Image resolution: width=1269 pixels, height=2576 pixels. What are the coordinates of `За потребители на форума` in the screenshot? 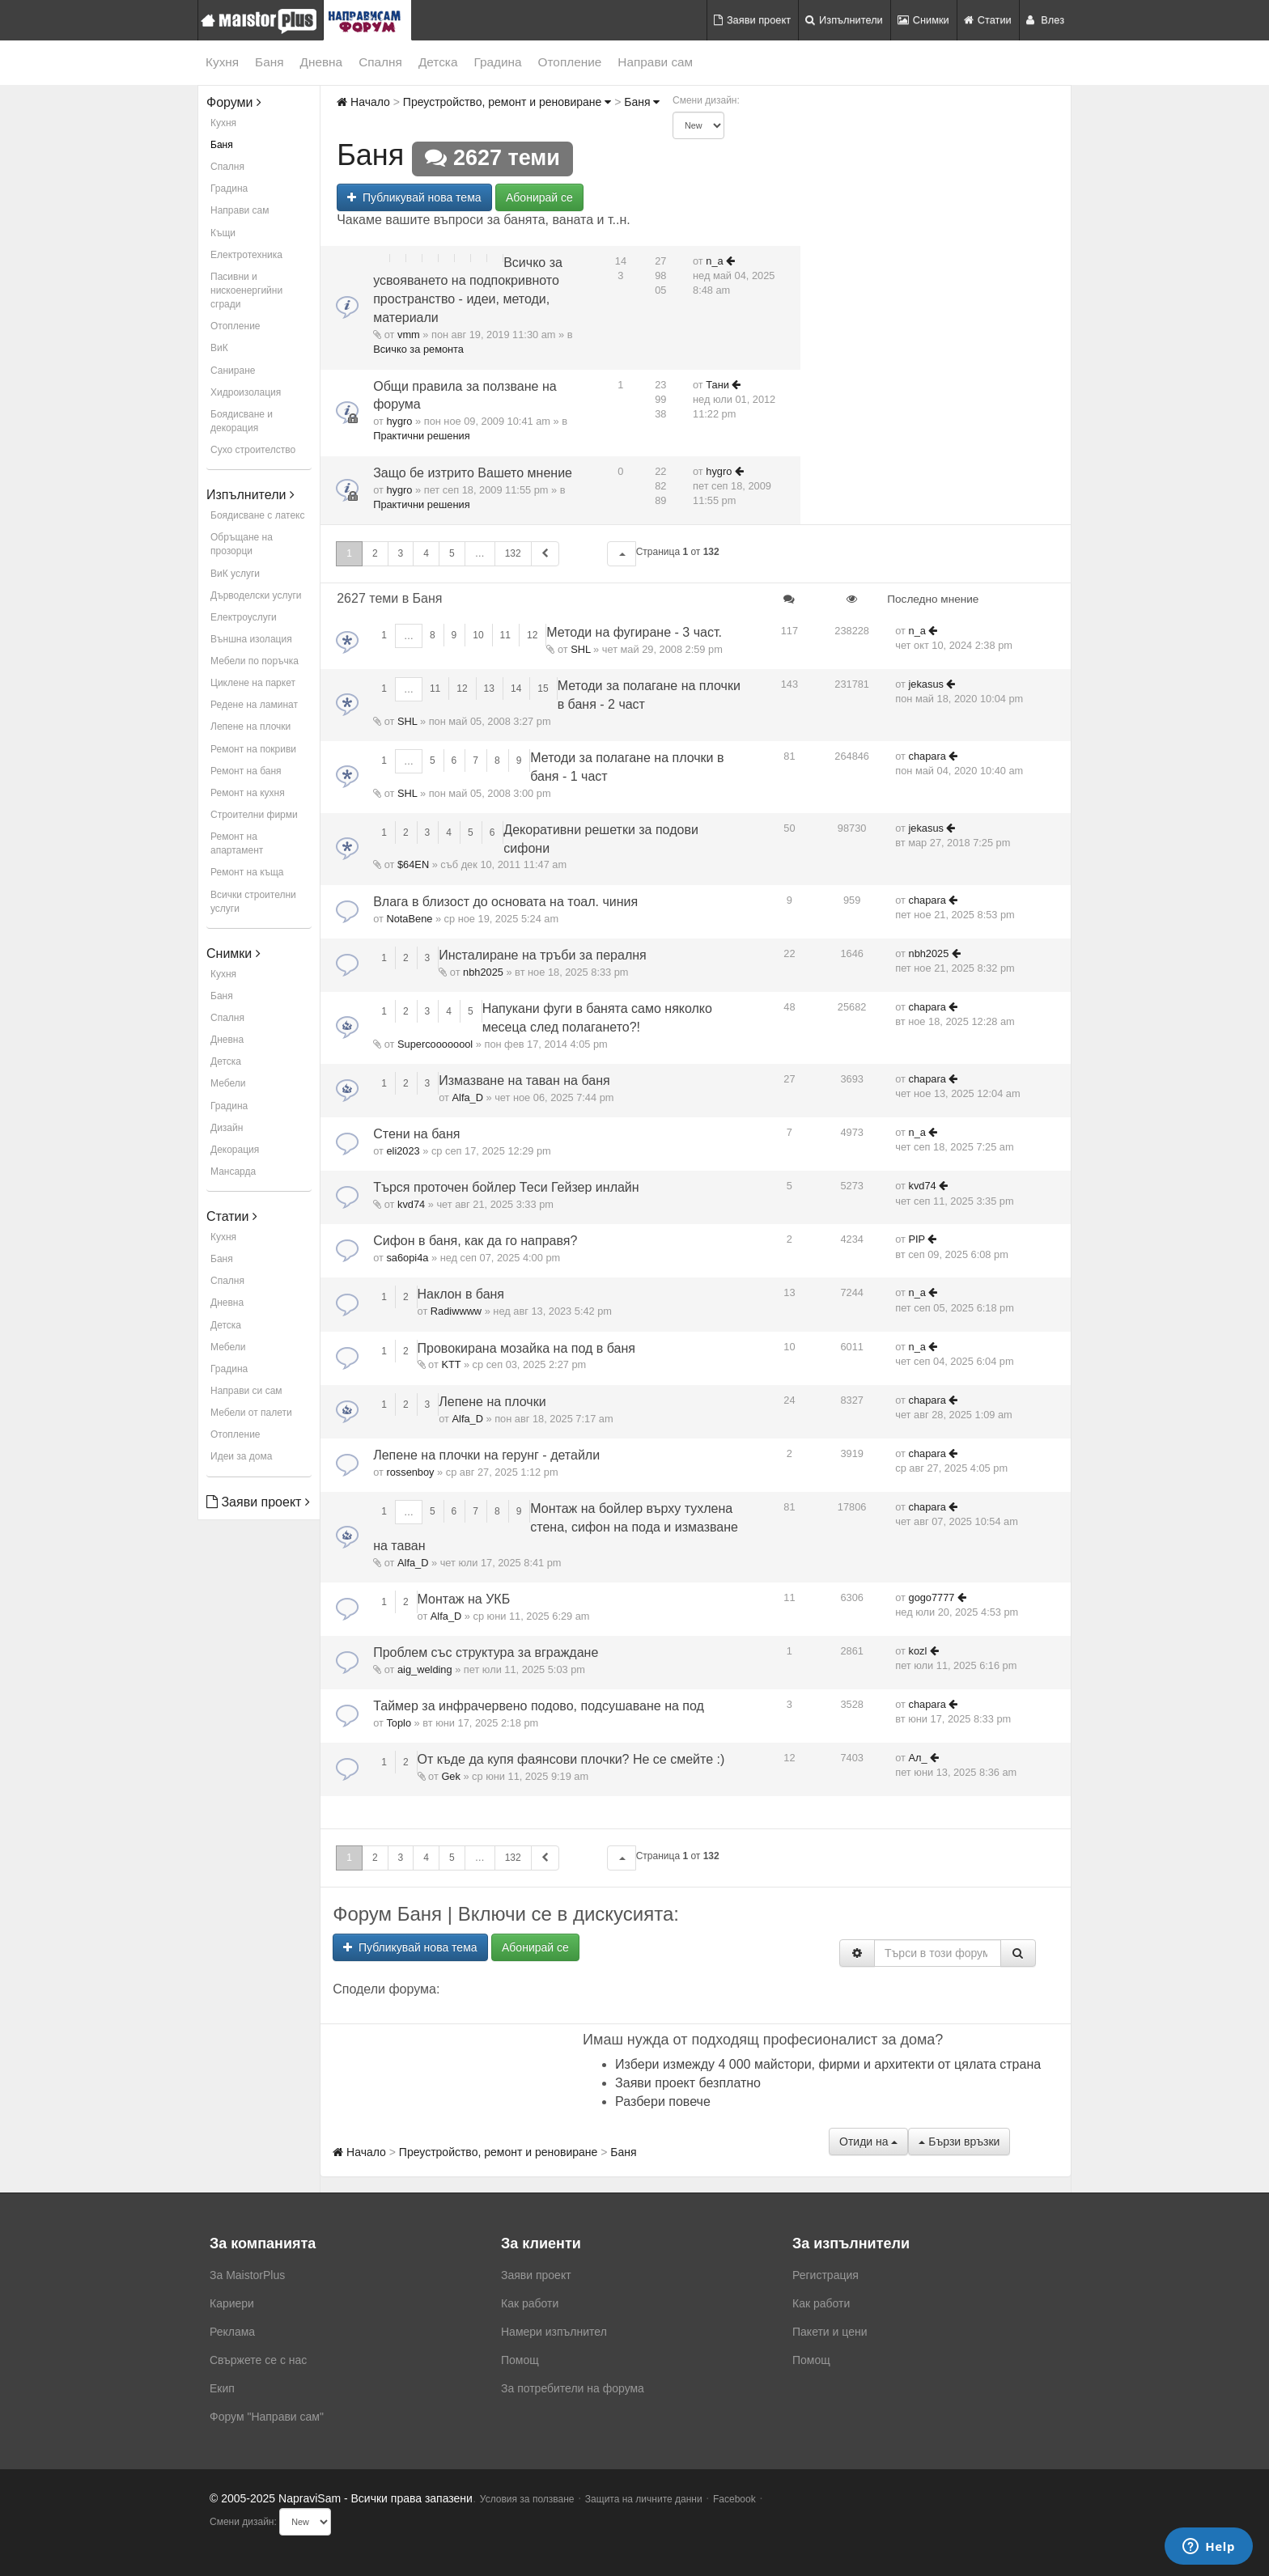 It's located at (572, 2388).